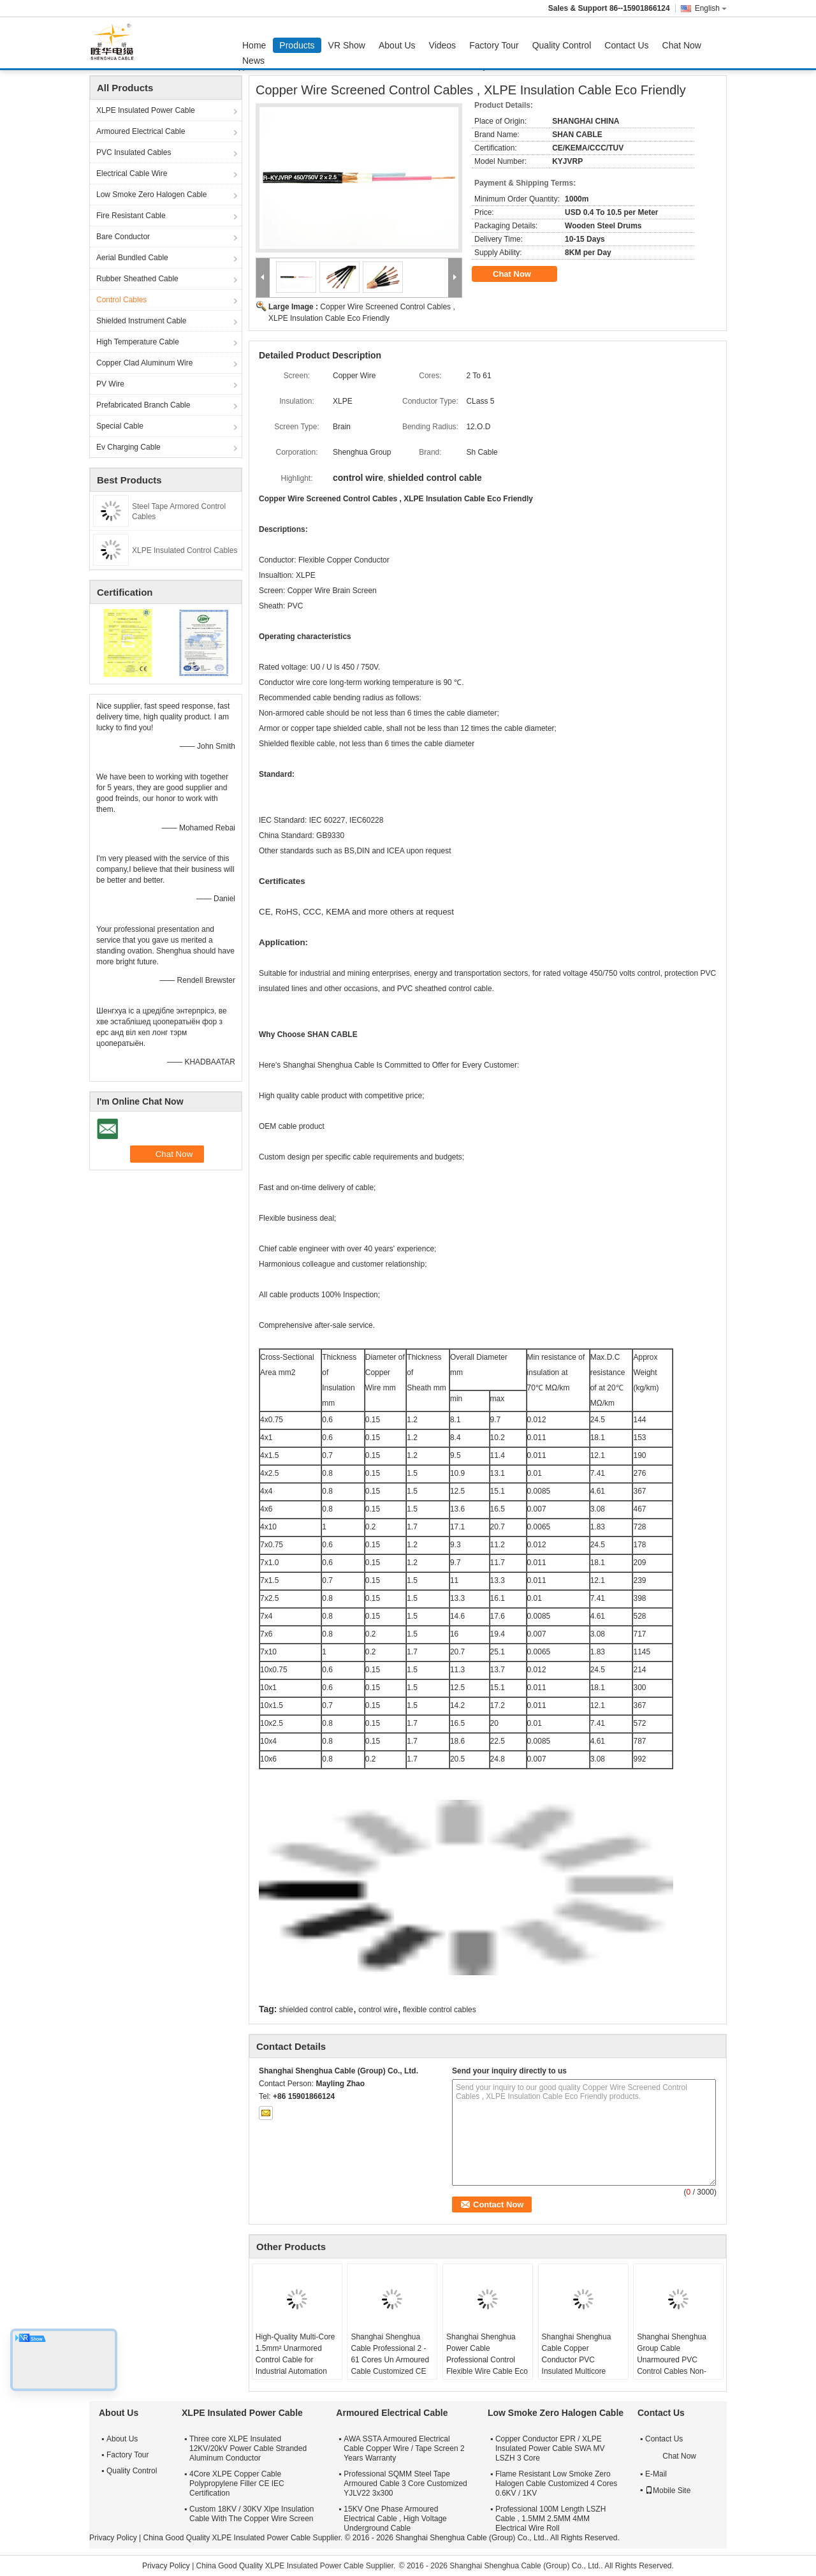 This screenshot has width=816, height=2576. Describe the element at coordinates (137, 341) in the screenshot. I see `High Temperature Cable` at that location.